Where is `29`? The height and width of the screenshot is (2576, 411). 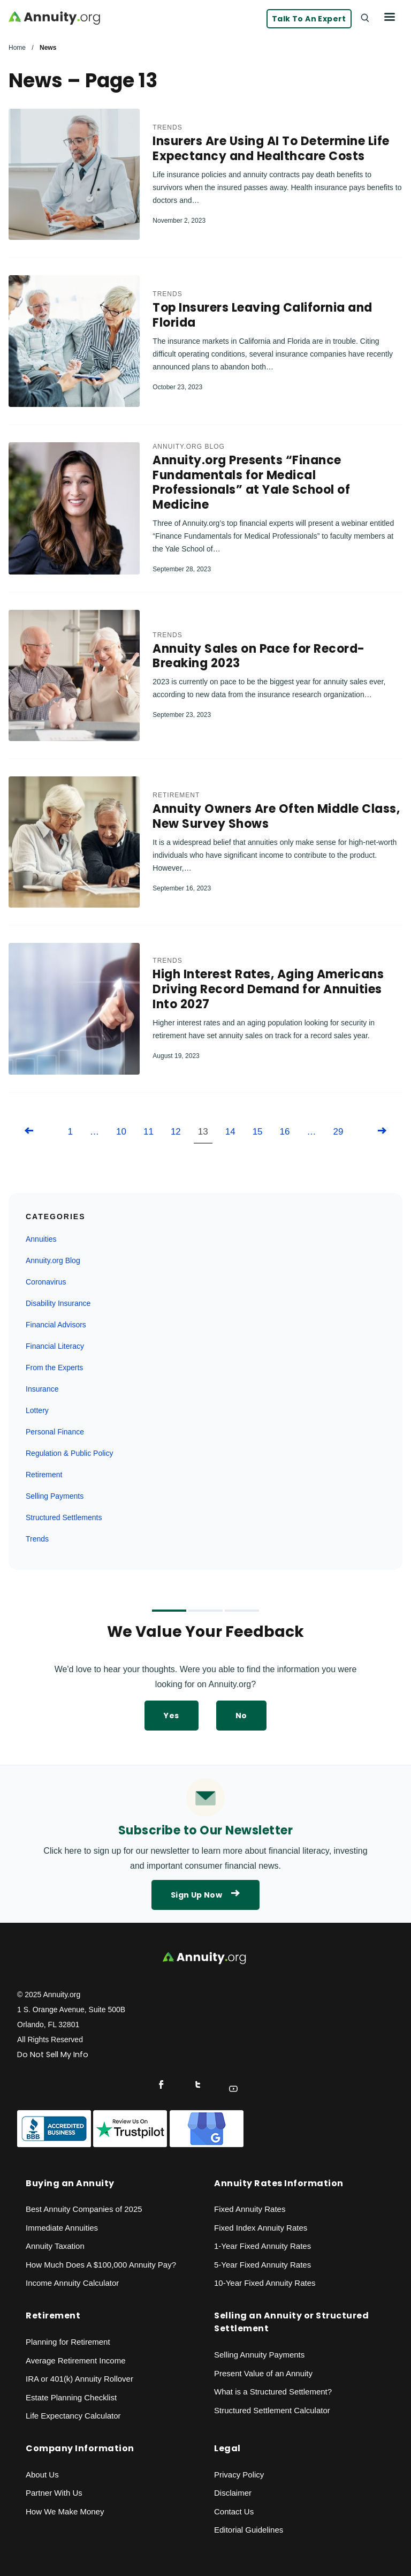 29 is located at coordinates (338, 1133).